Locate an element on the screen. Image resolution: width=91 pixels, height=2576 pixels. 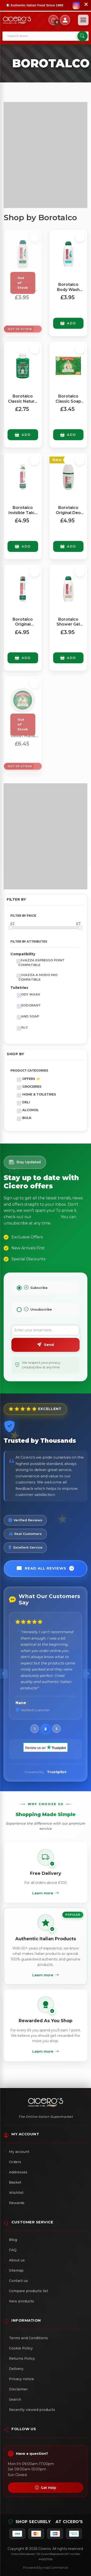
Home & Toiletries is located at coordinates (39, 1094).